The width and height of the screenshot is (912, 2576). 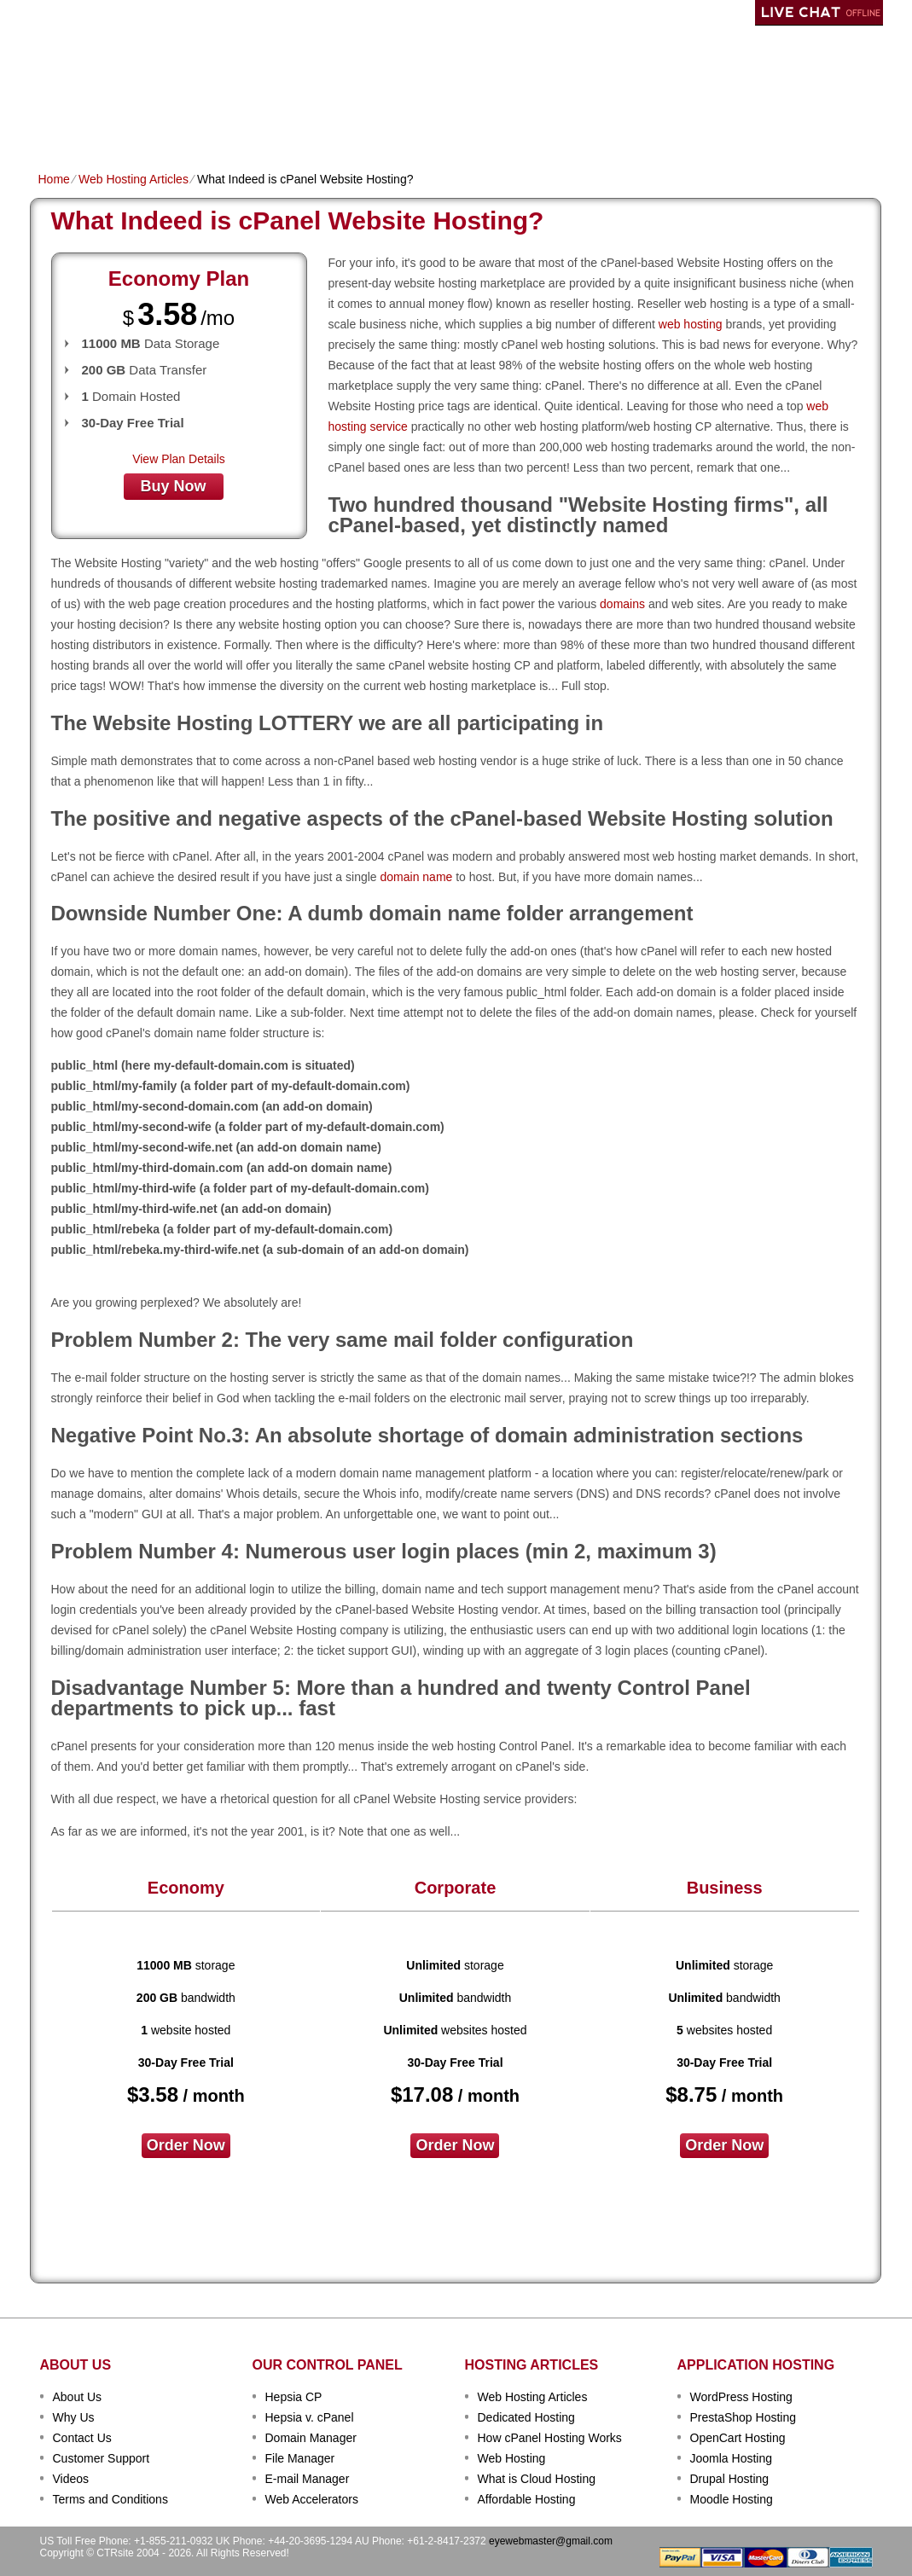 What do you see at coordinates (300, 2458) in the screenshot?
I see `File Manager` at bounding box center [300, 2458].